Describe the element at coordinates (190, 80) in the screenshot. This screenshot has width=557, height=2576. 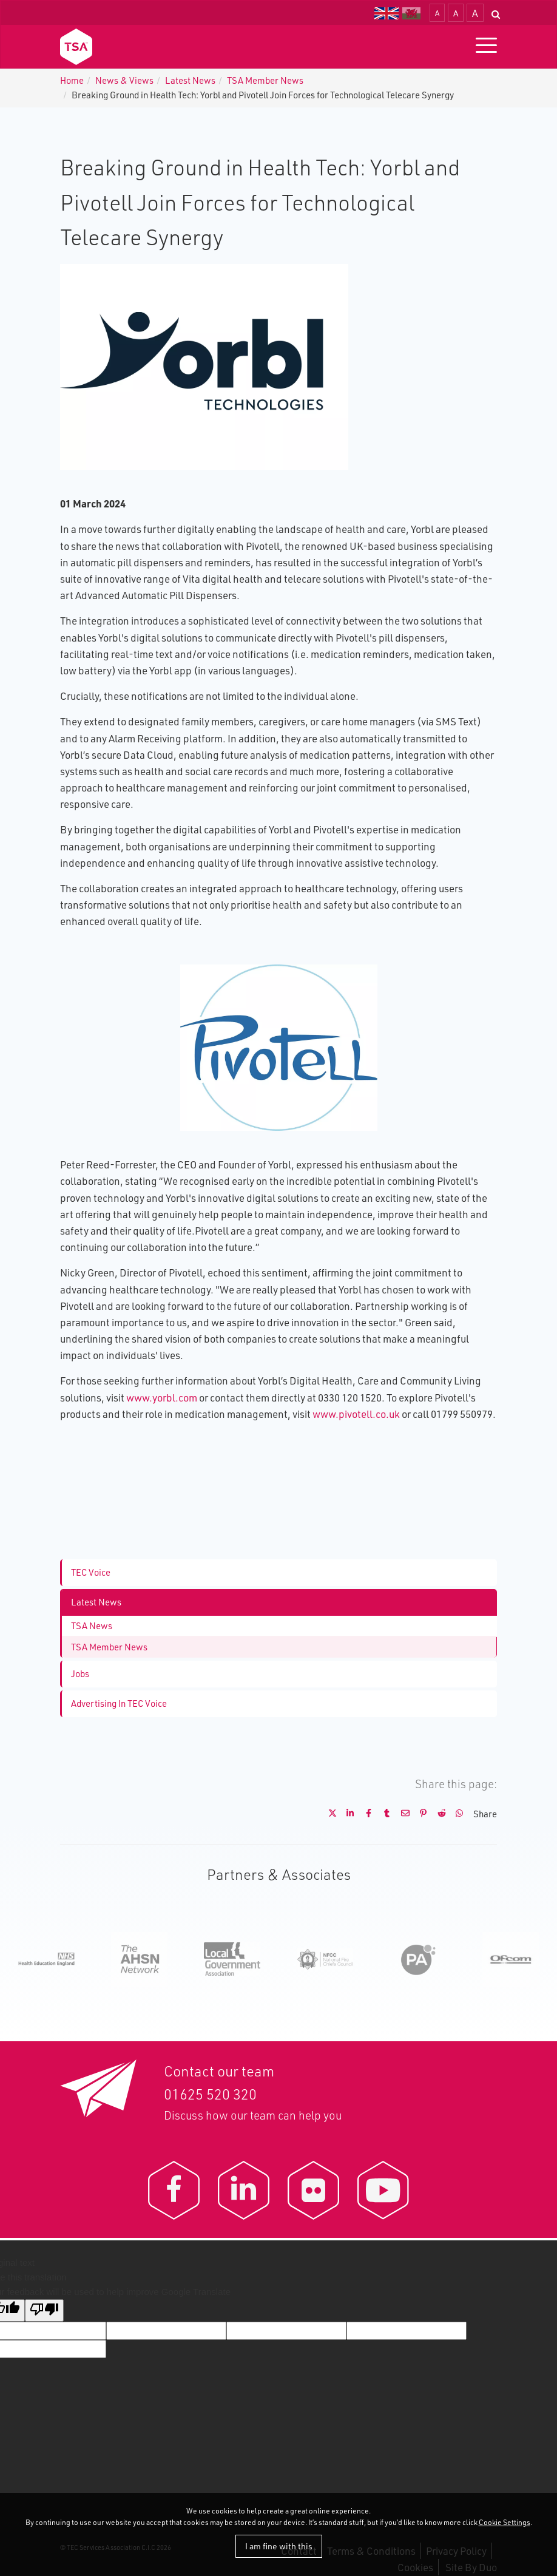
I see `Latest News` at that location.